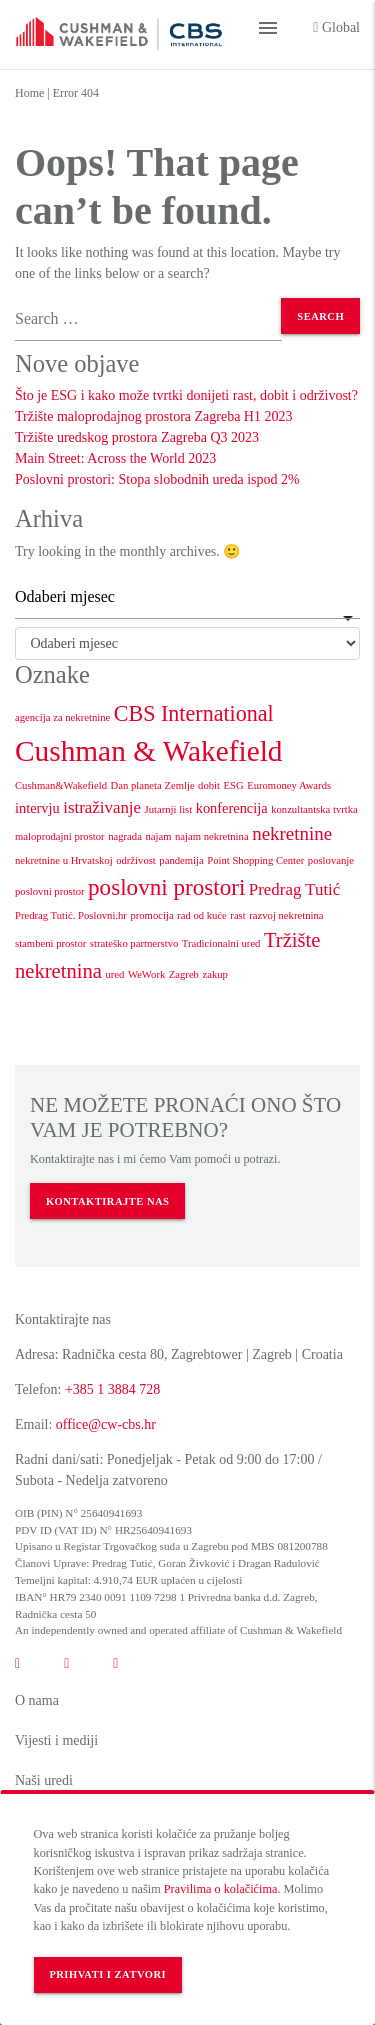 This screenshot has height=2025, width=375. What do you see at coordinates (107, 1974) in the screenshot?
I see `Prihvati i zatvori` at bounding box center [107, 1974].